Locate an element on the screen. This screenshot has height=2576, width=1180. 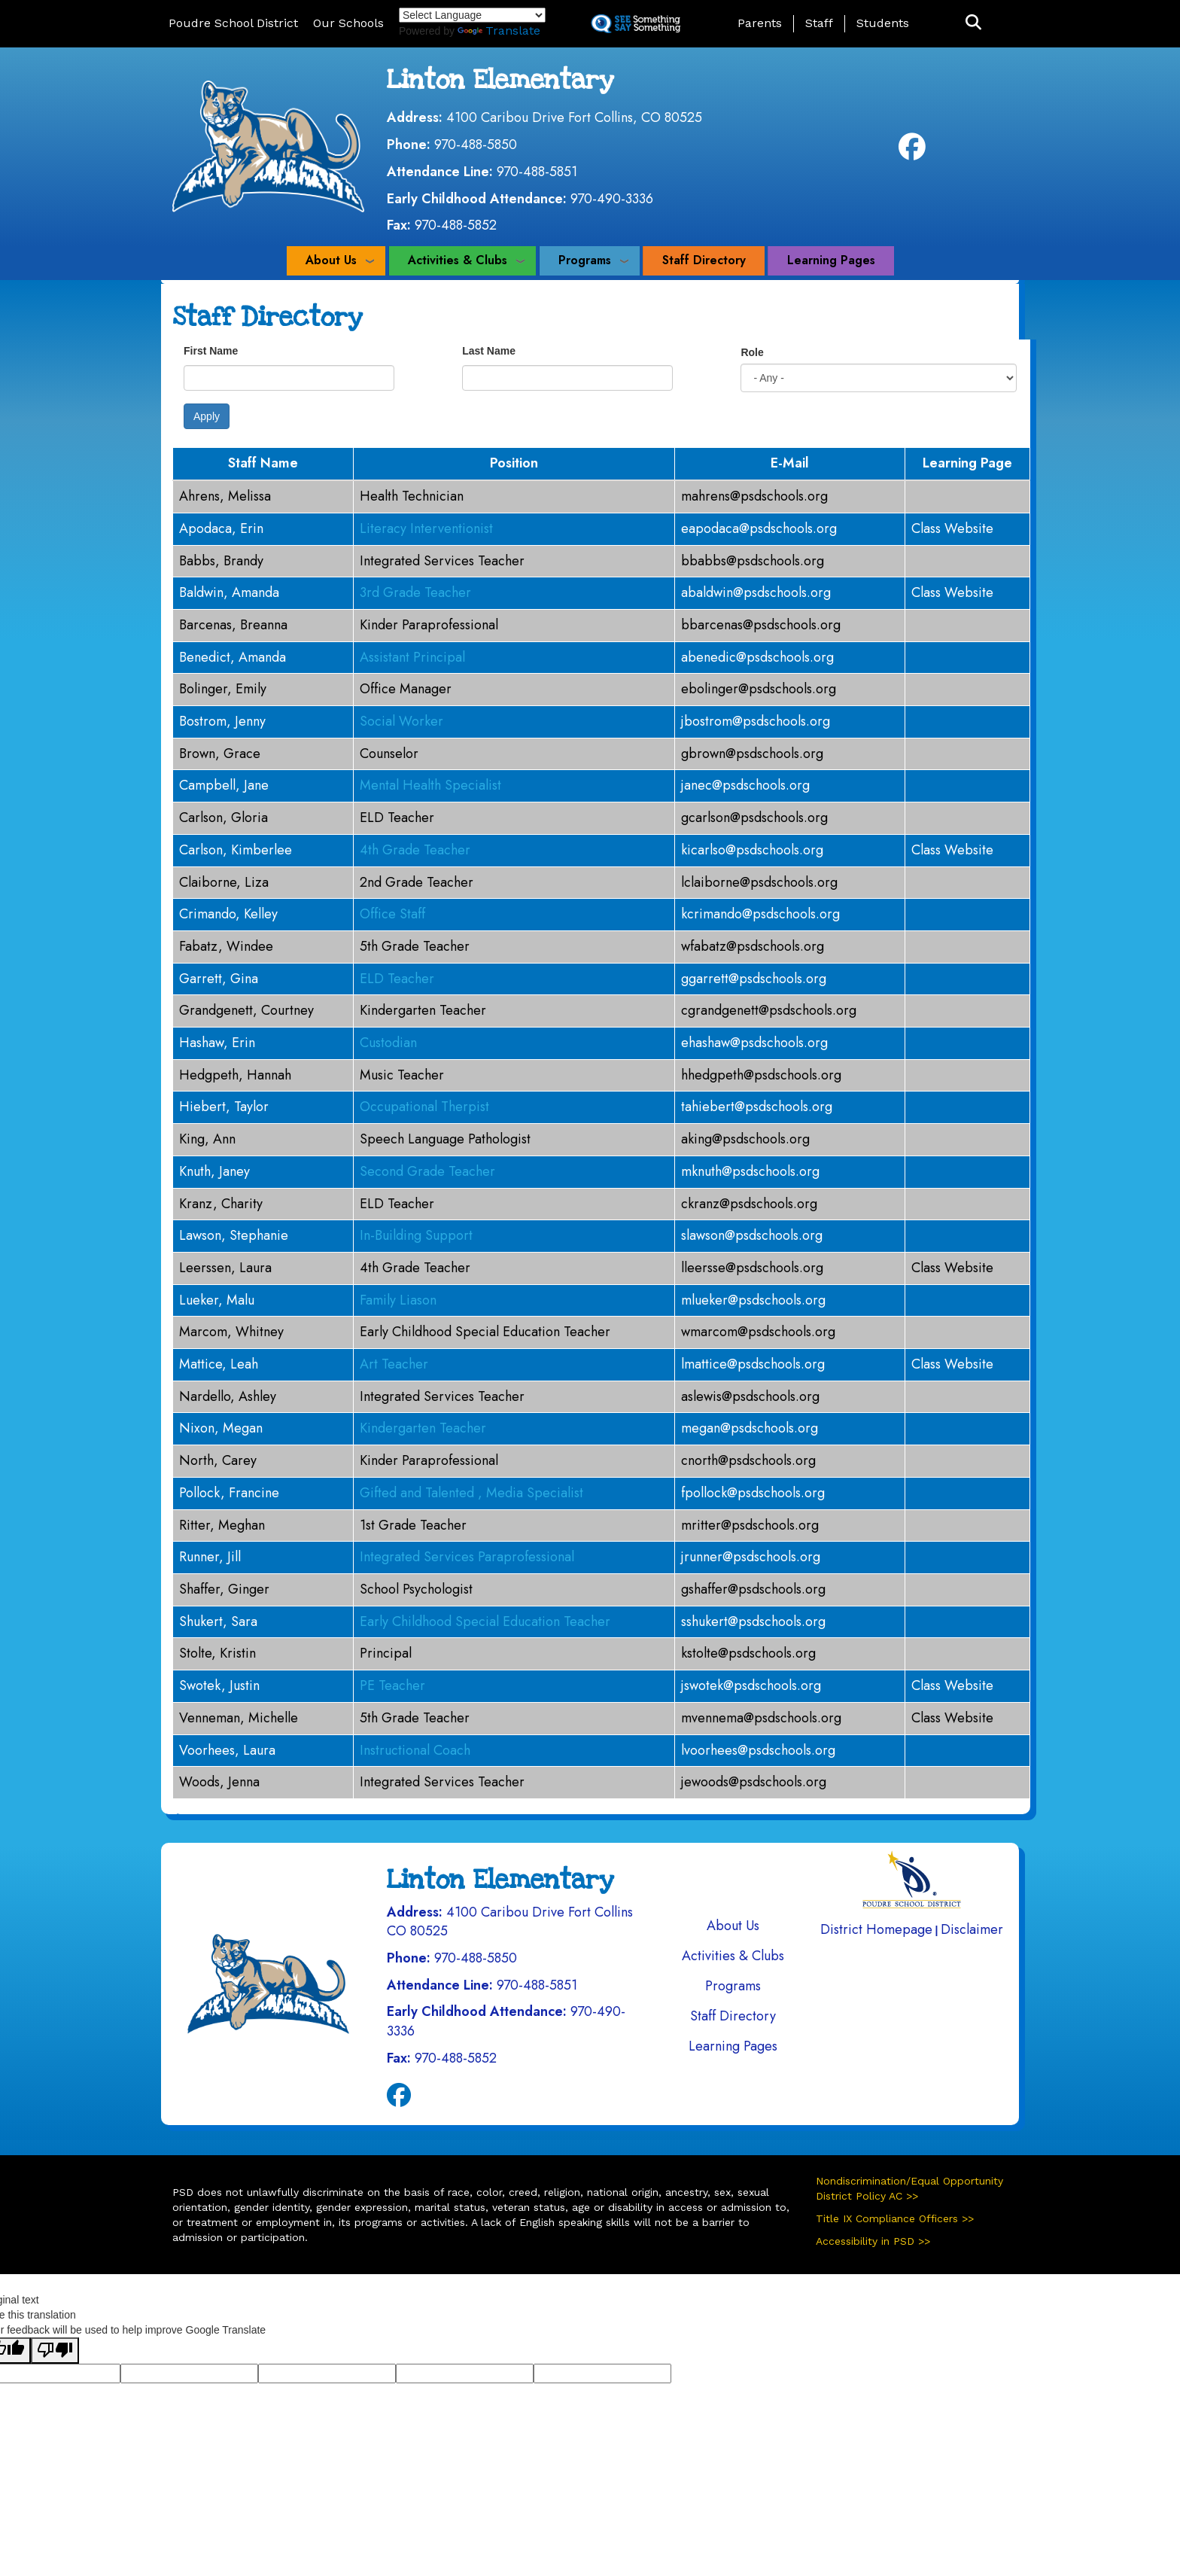
Voorhees, Laura is located at coordinates (227, 1750).